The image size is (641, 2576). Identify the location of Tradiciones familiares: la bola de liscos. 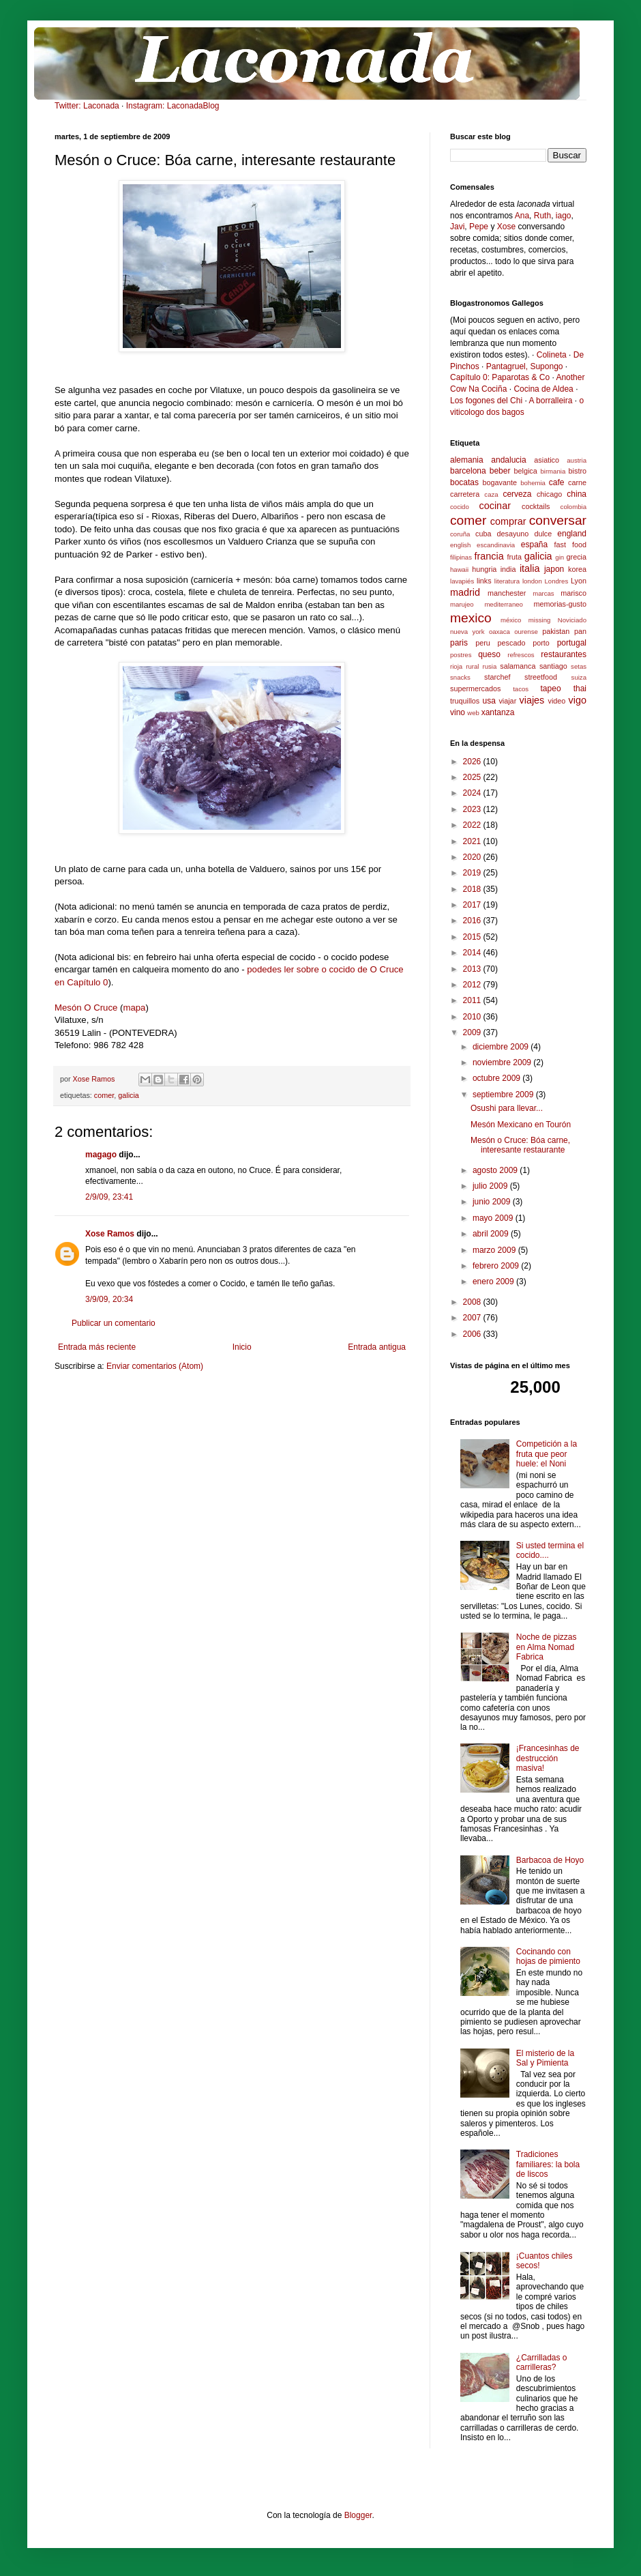
(548, 2164).